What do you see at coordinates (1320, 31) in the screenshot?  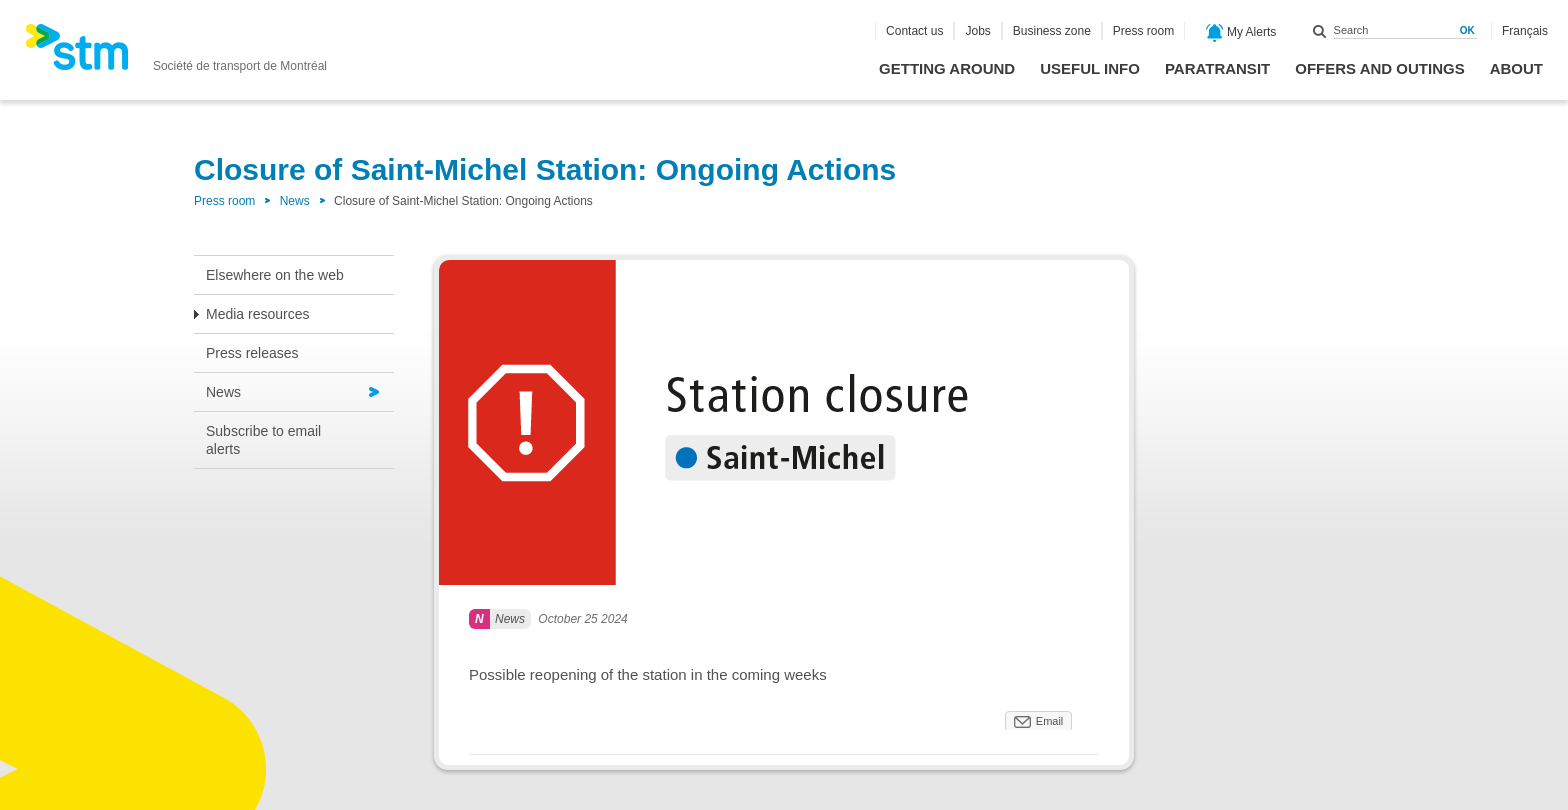 I see `Search within this site` at bounding box center [1320, 31].